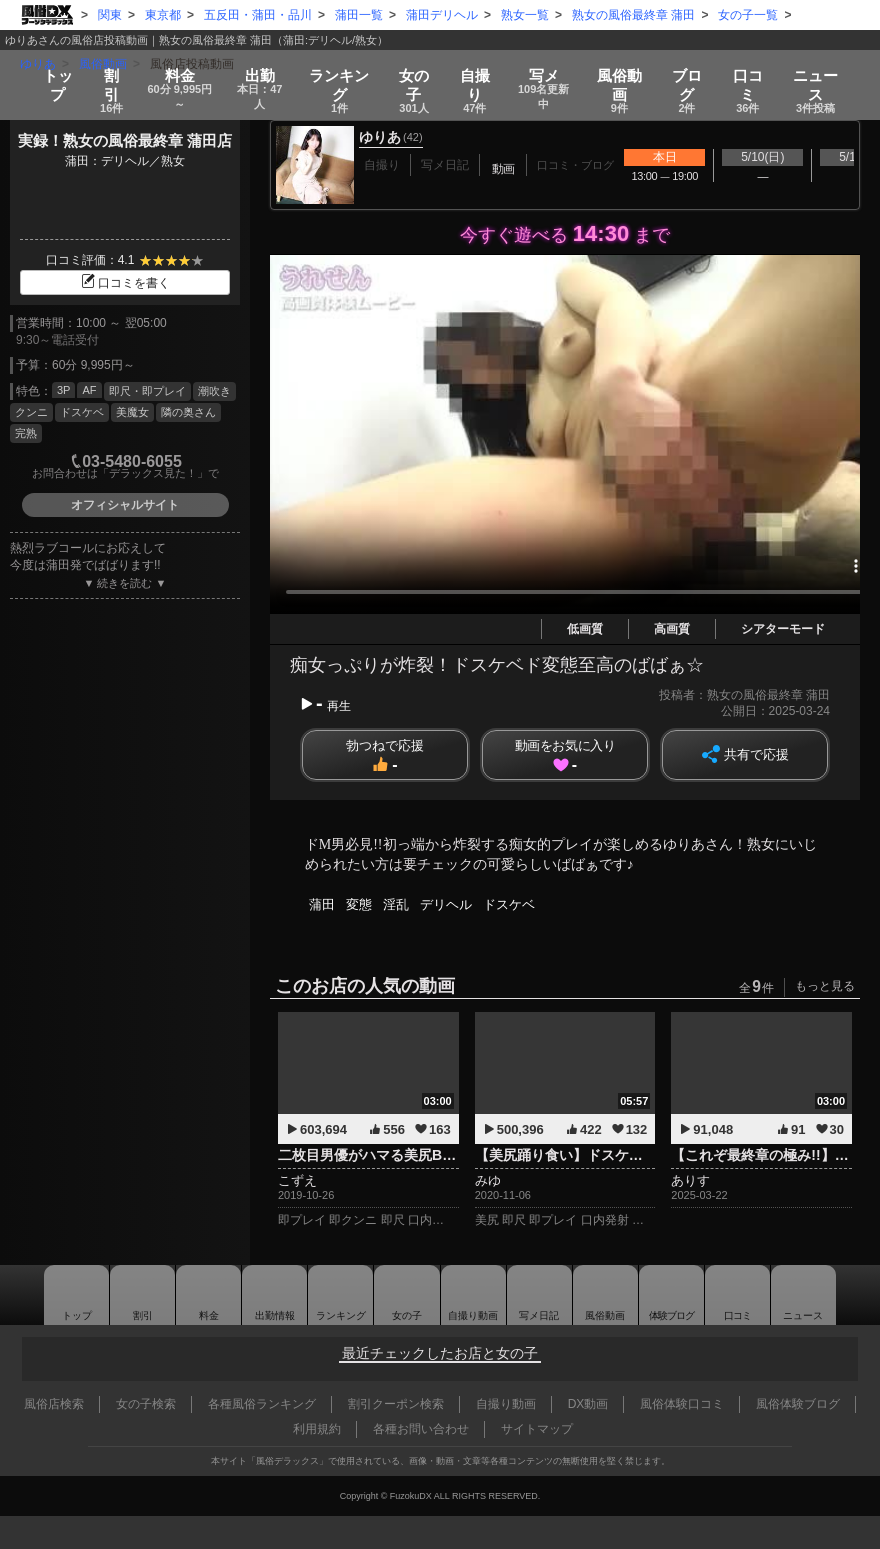 The height and width of the screenshot is (1549, 880). Describe the element at coordinates (552, 72) in the screenshot. I see `写メ` at that location.